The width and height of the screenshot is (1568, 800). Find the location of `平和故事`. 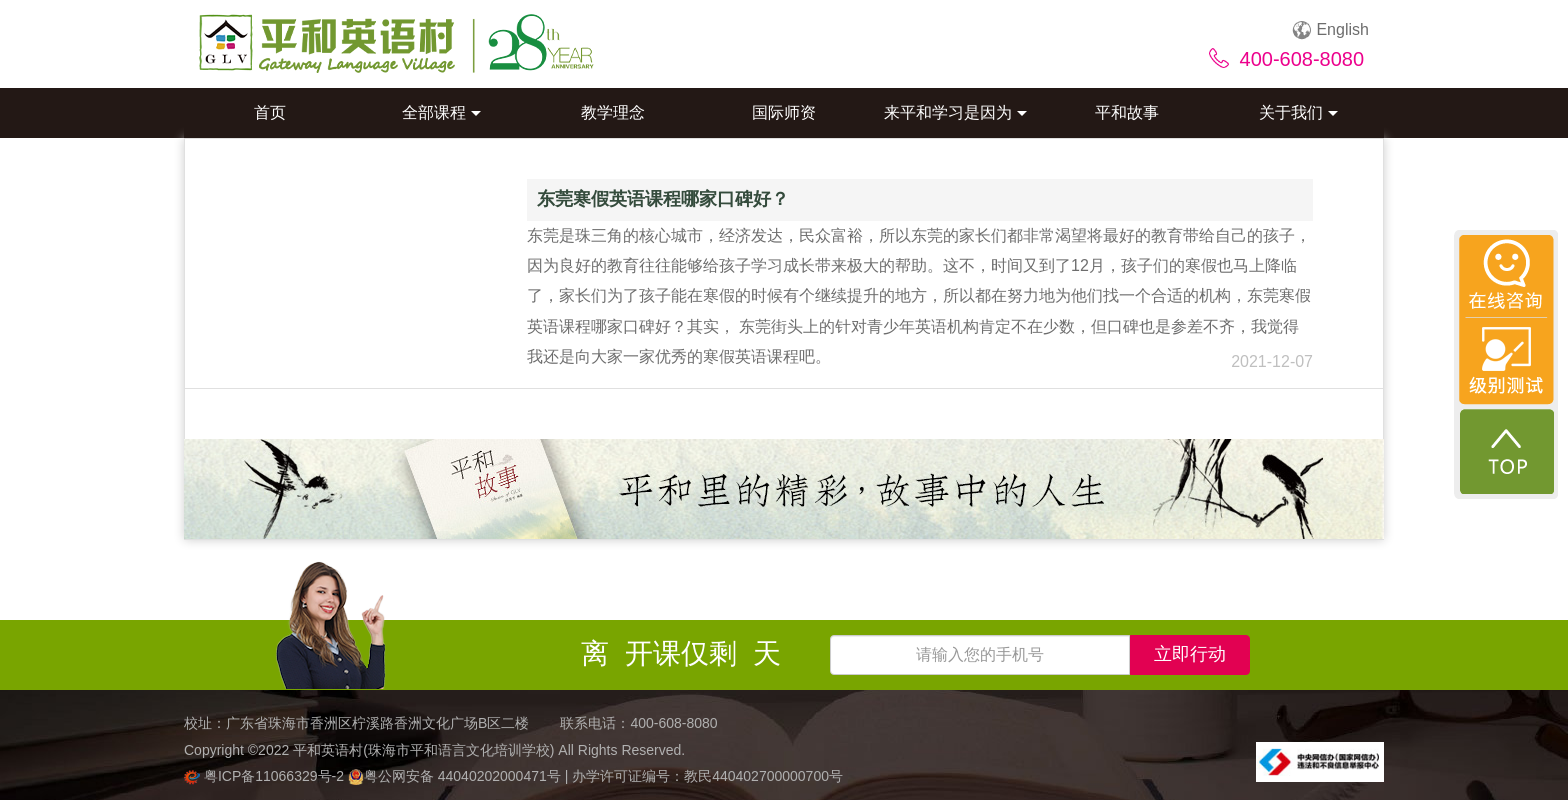

平和故事 is located at coordinates (1127, 112).